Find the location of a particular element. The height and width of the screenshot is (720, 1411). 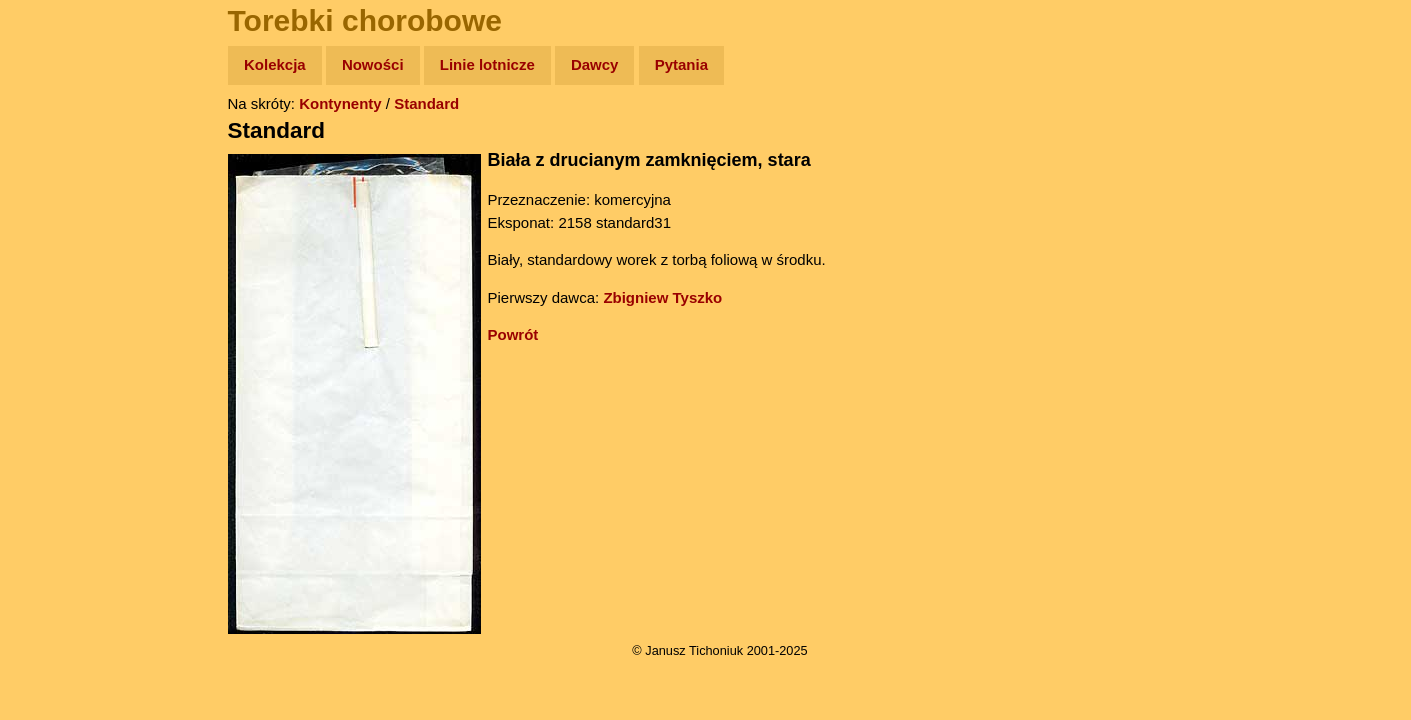

Kolekcja is located at coordinates (275, 64).